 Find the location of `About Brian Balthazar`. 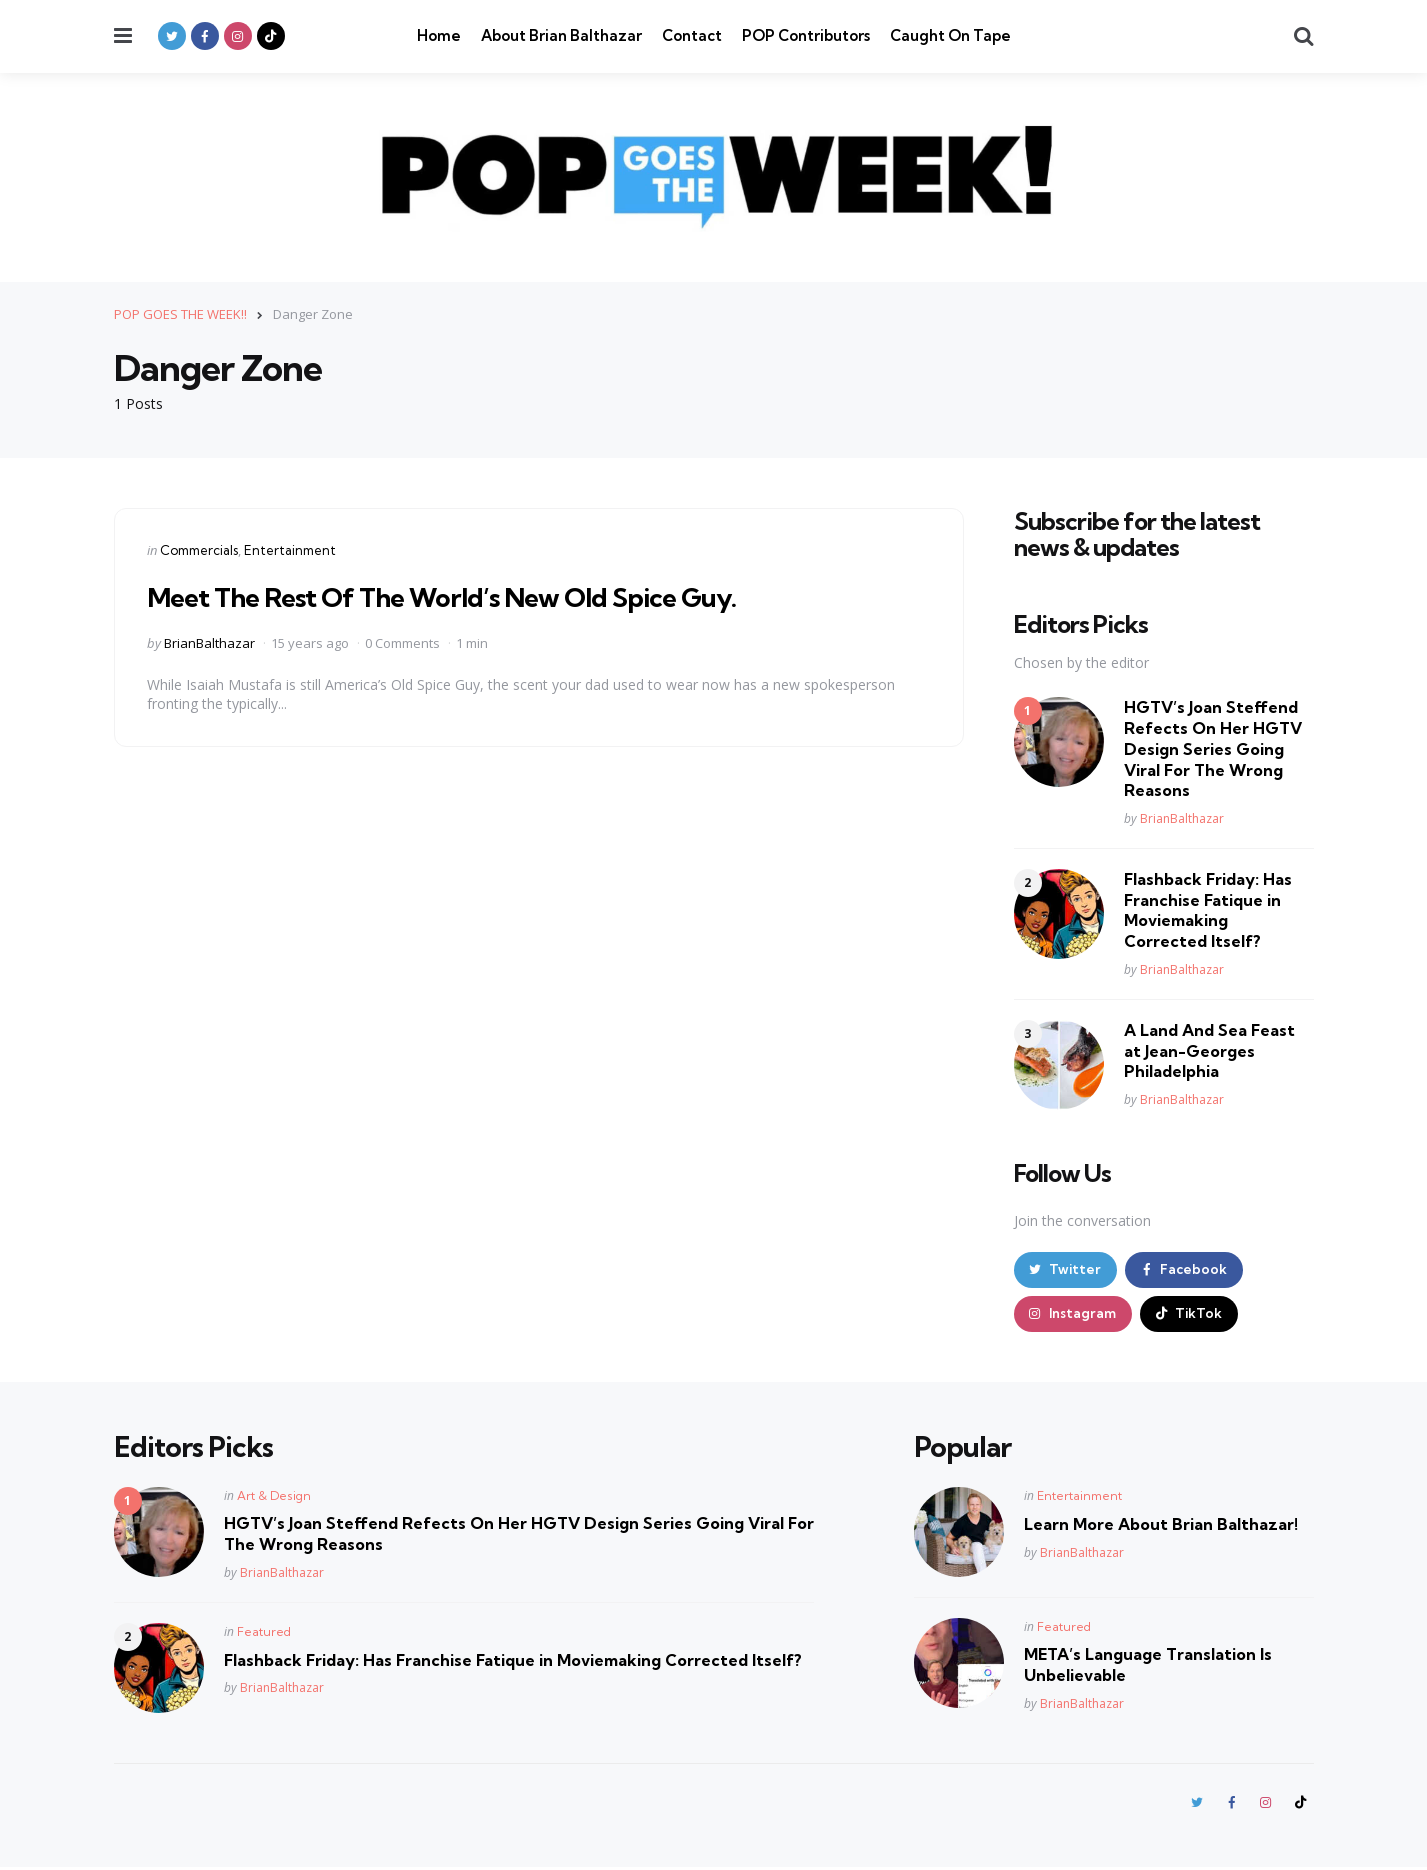

About Brian Balthazar is located at coordinates (561, 35).